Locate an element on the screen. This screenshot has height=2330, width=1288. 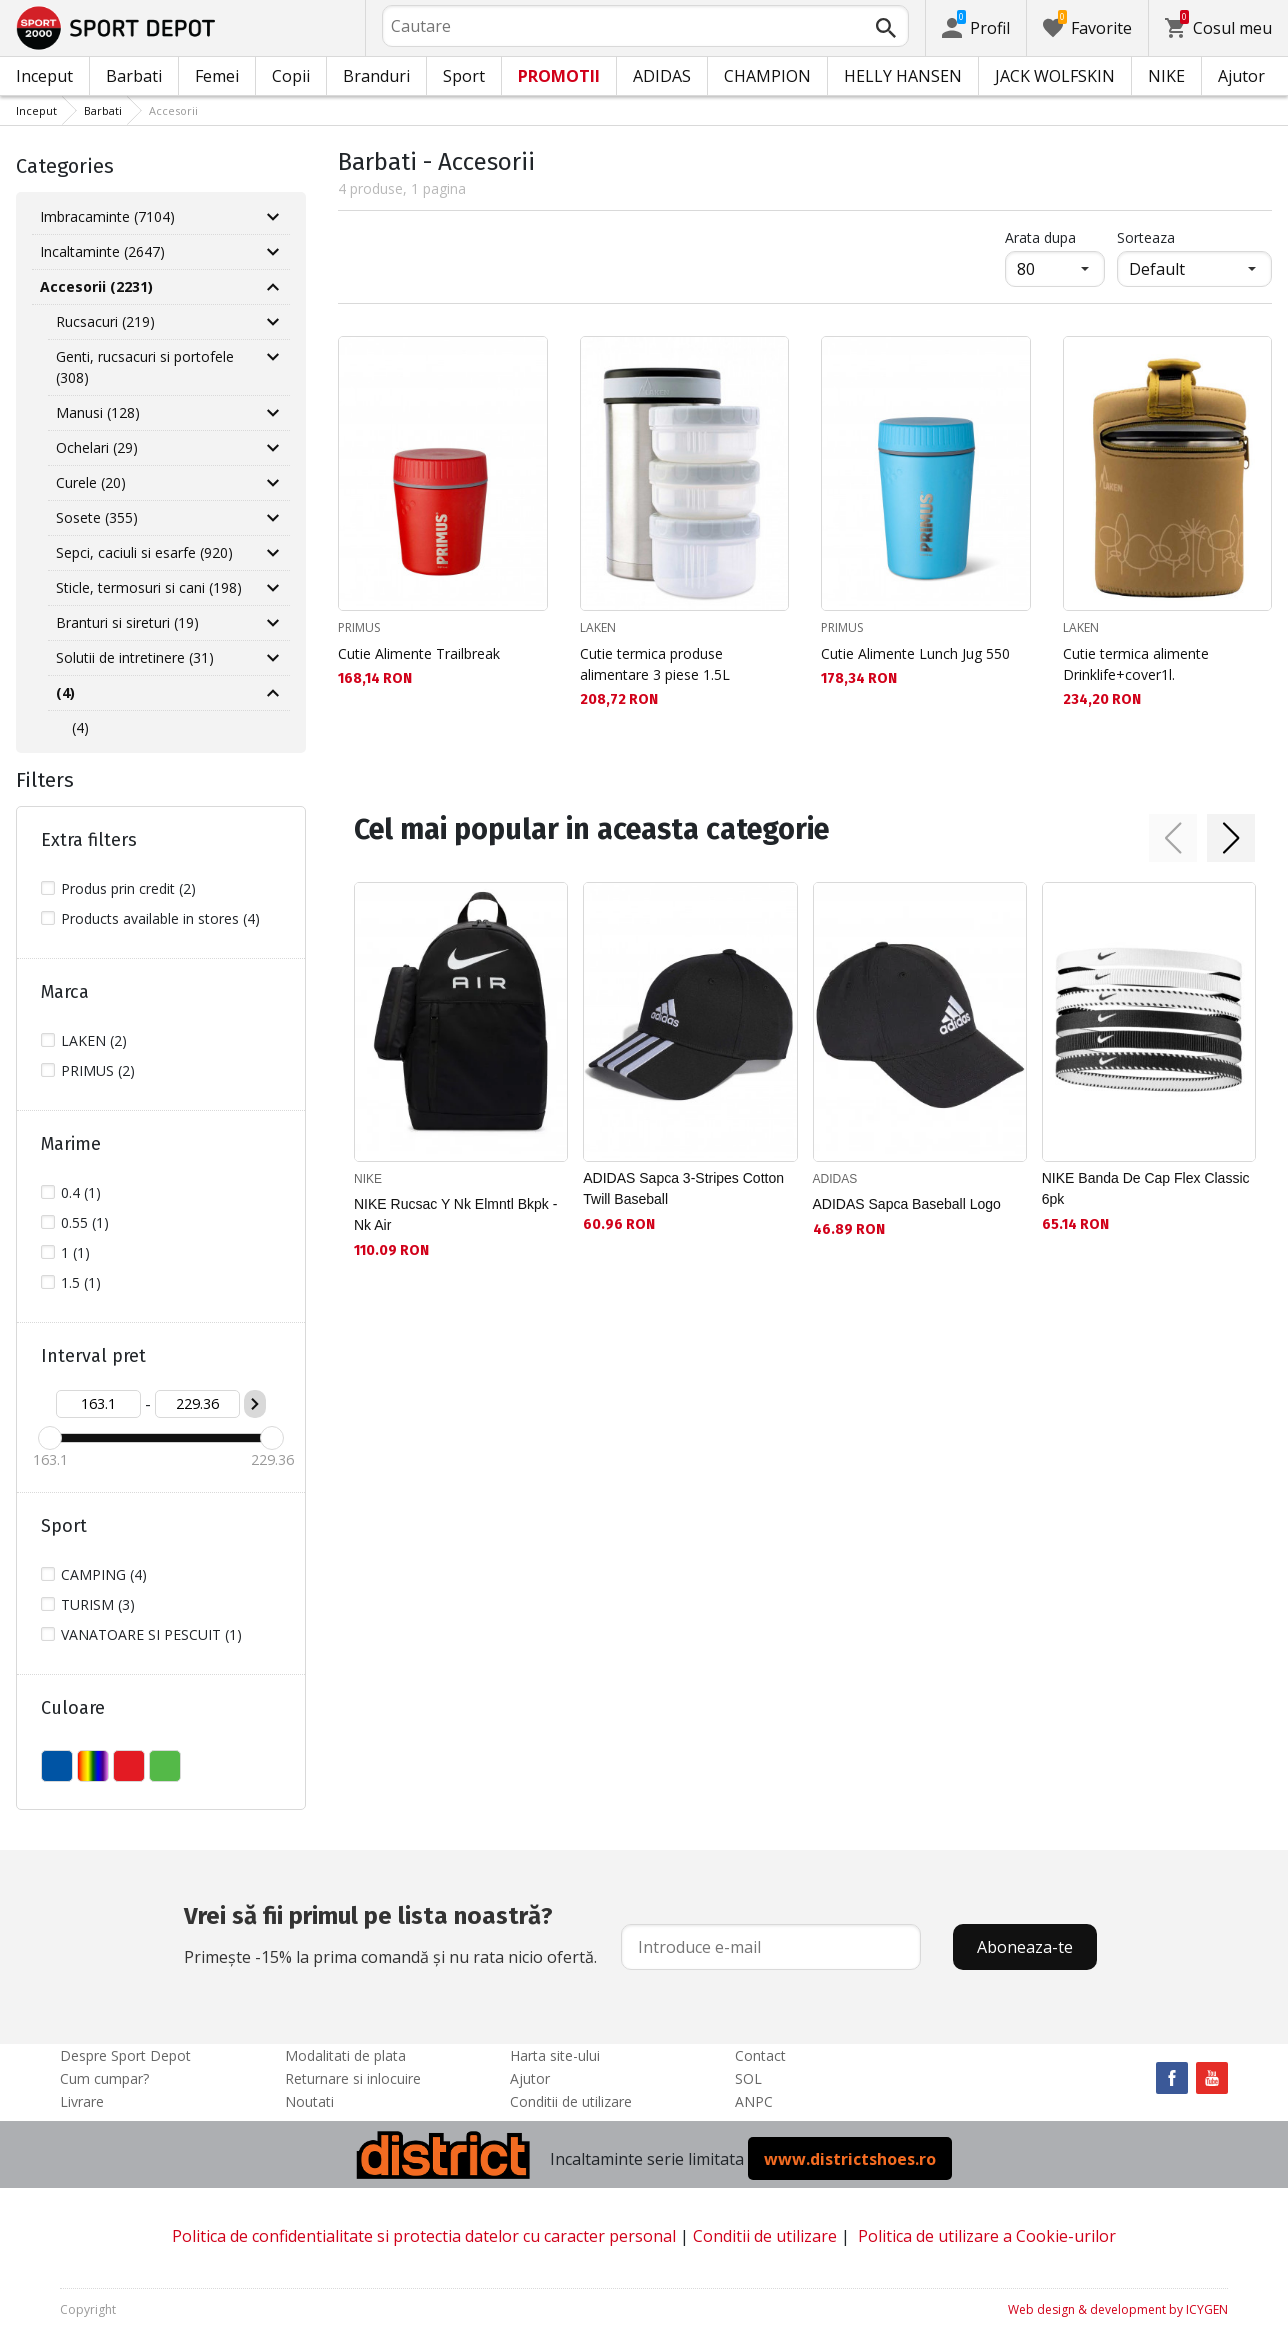
Cutie termica produse alimentare 3 piese 1.5L is located at coordinates (655, 664).